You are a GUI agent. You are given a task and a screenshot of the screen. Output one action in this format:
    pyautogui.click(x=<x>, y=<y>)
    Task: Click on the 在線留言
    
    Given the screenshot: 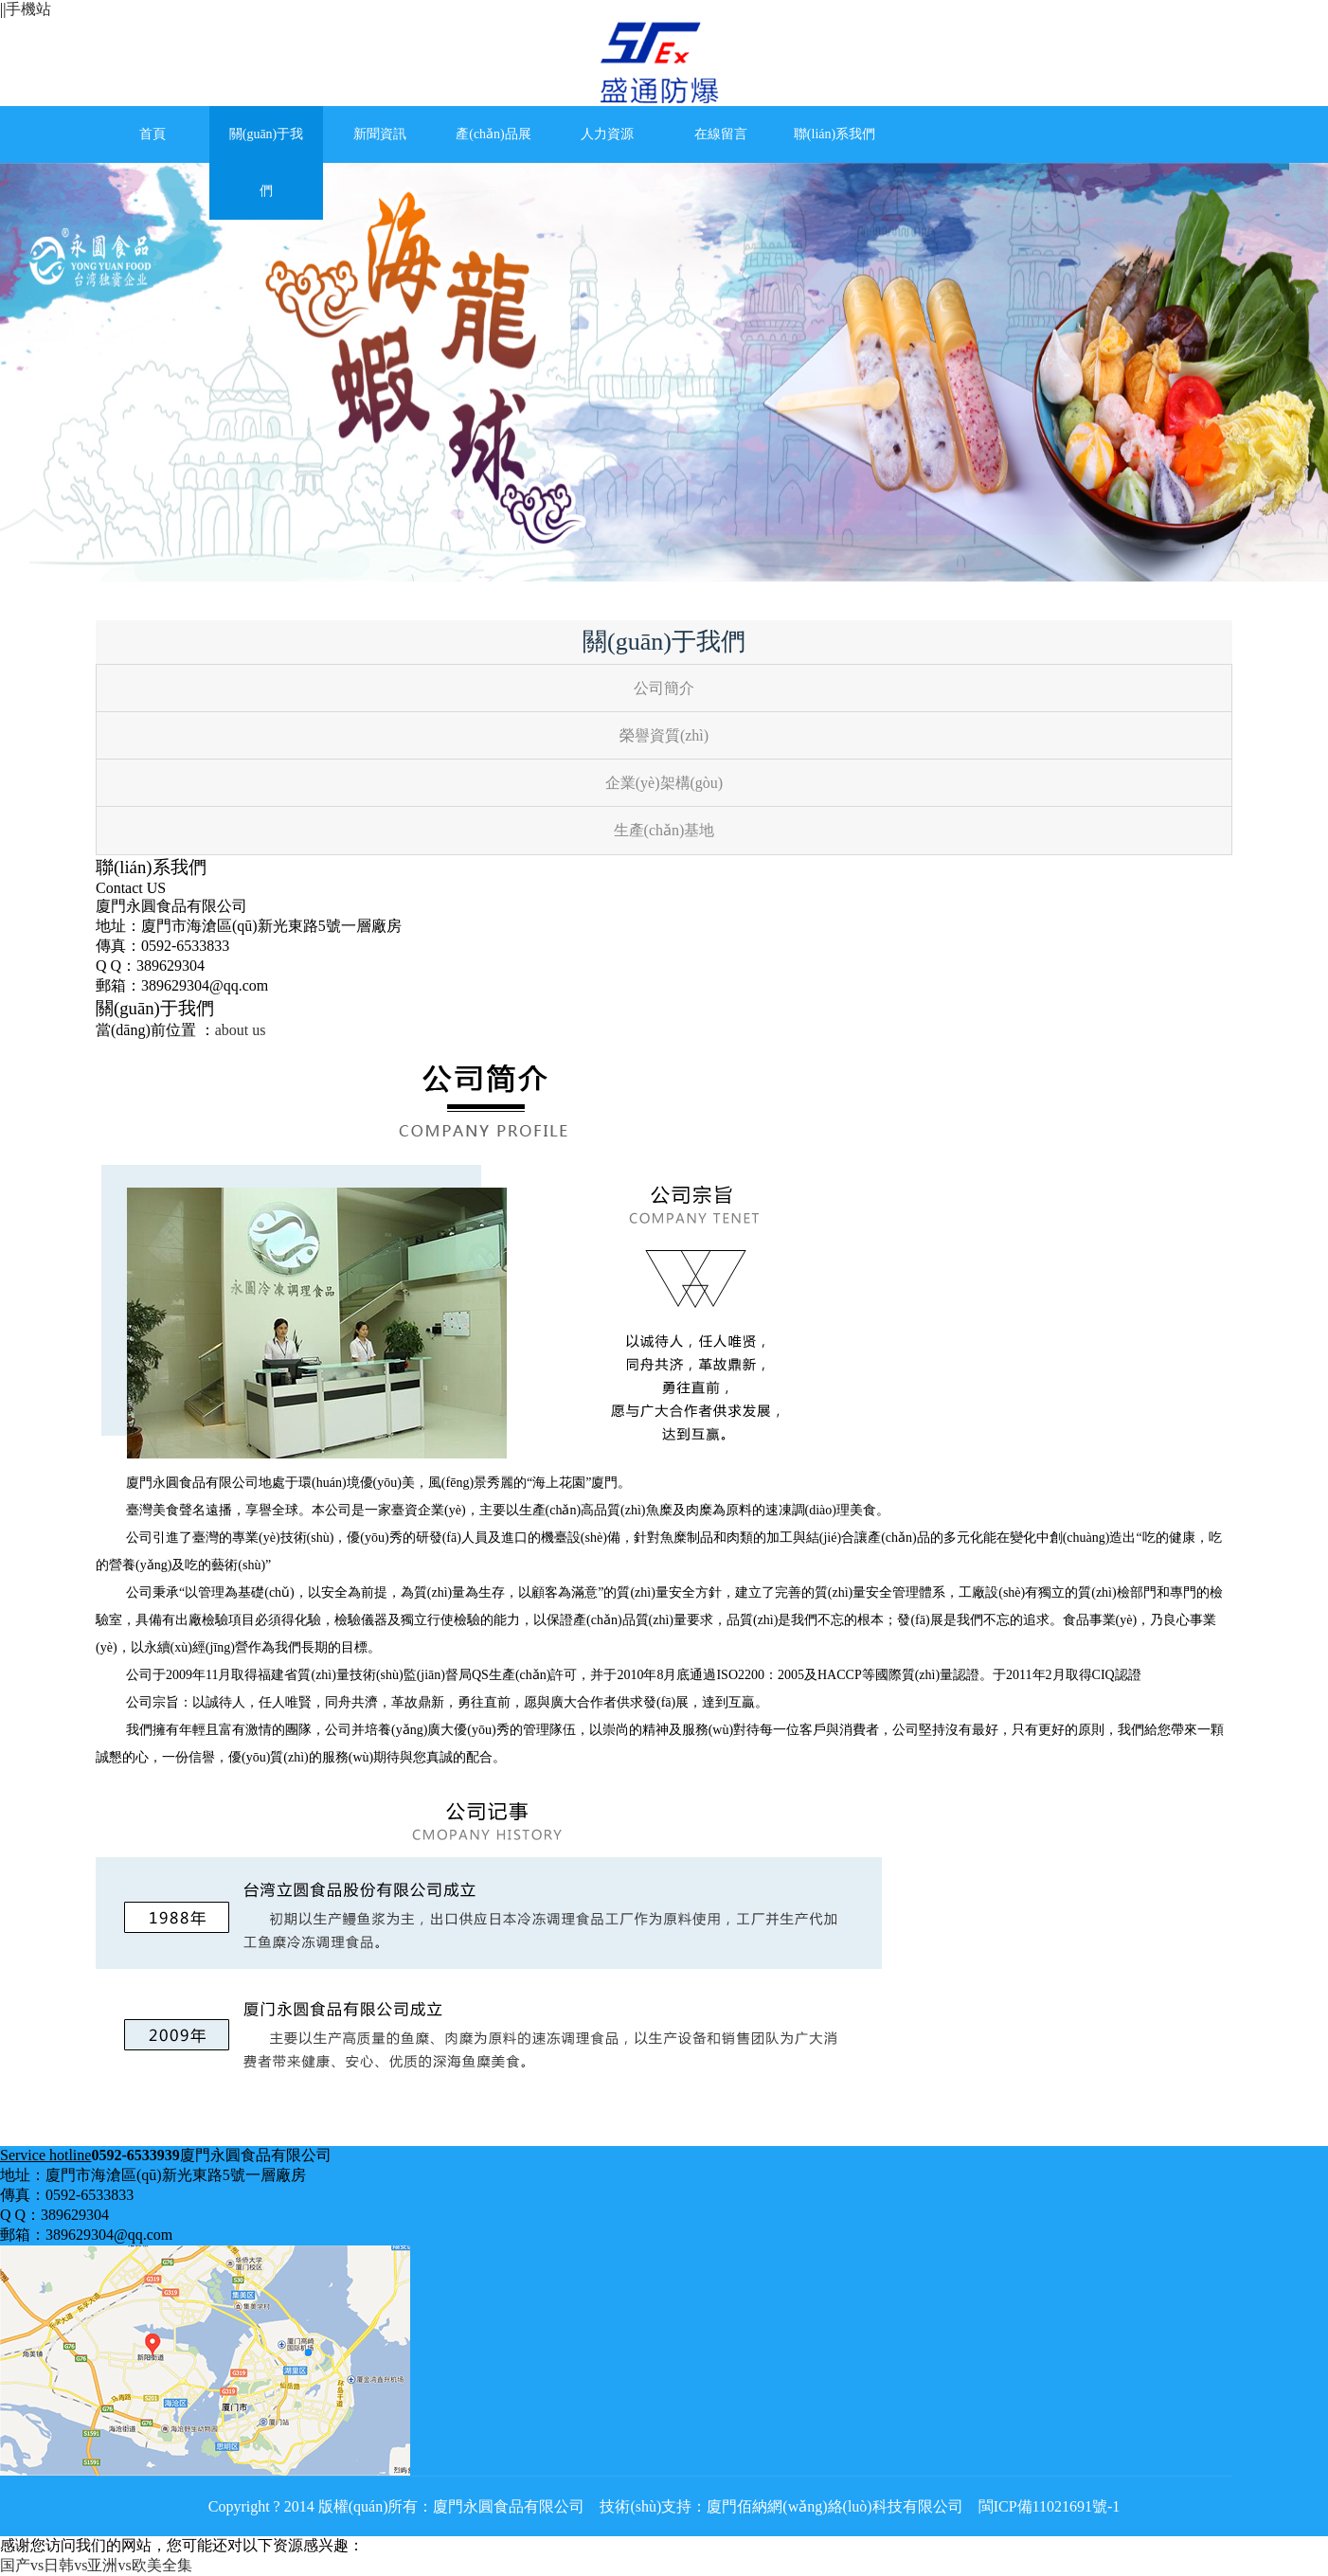 What is the action you would take?
    pyautogui.click(x=720, y=134)
    